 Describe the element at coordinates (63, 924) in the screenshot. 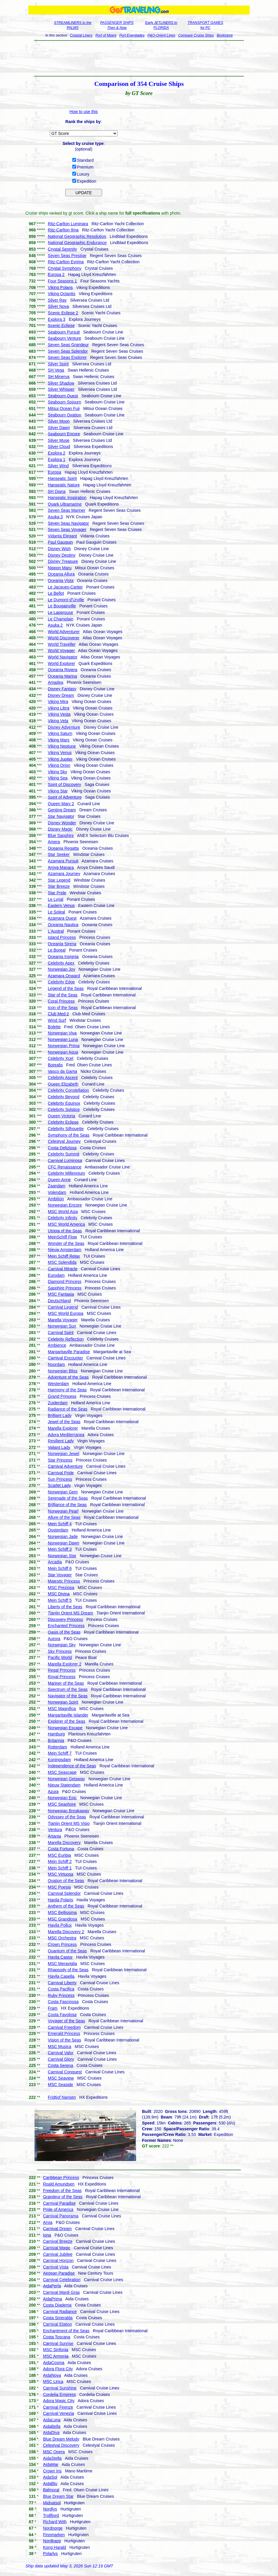

I see `Oceania Nautica` at that location.